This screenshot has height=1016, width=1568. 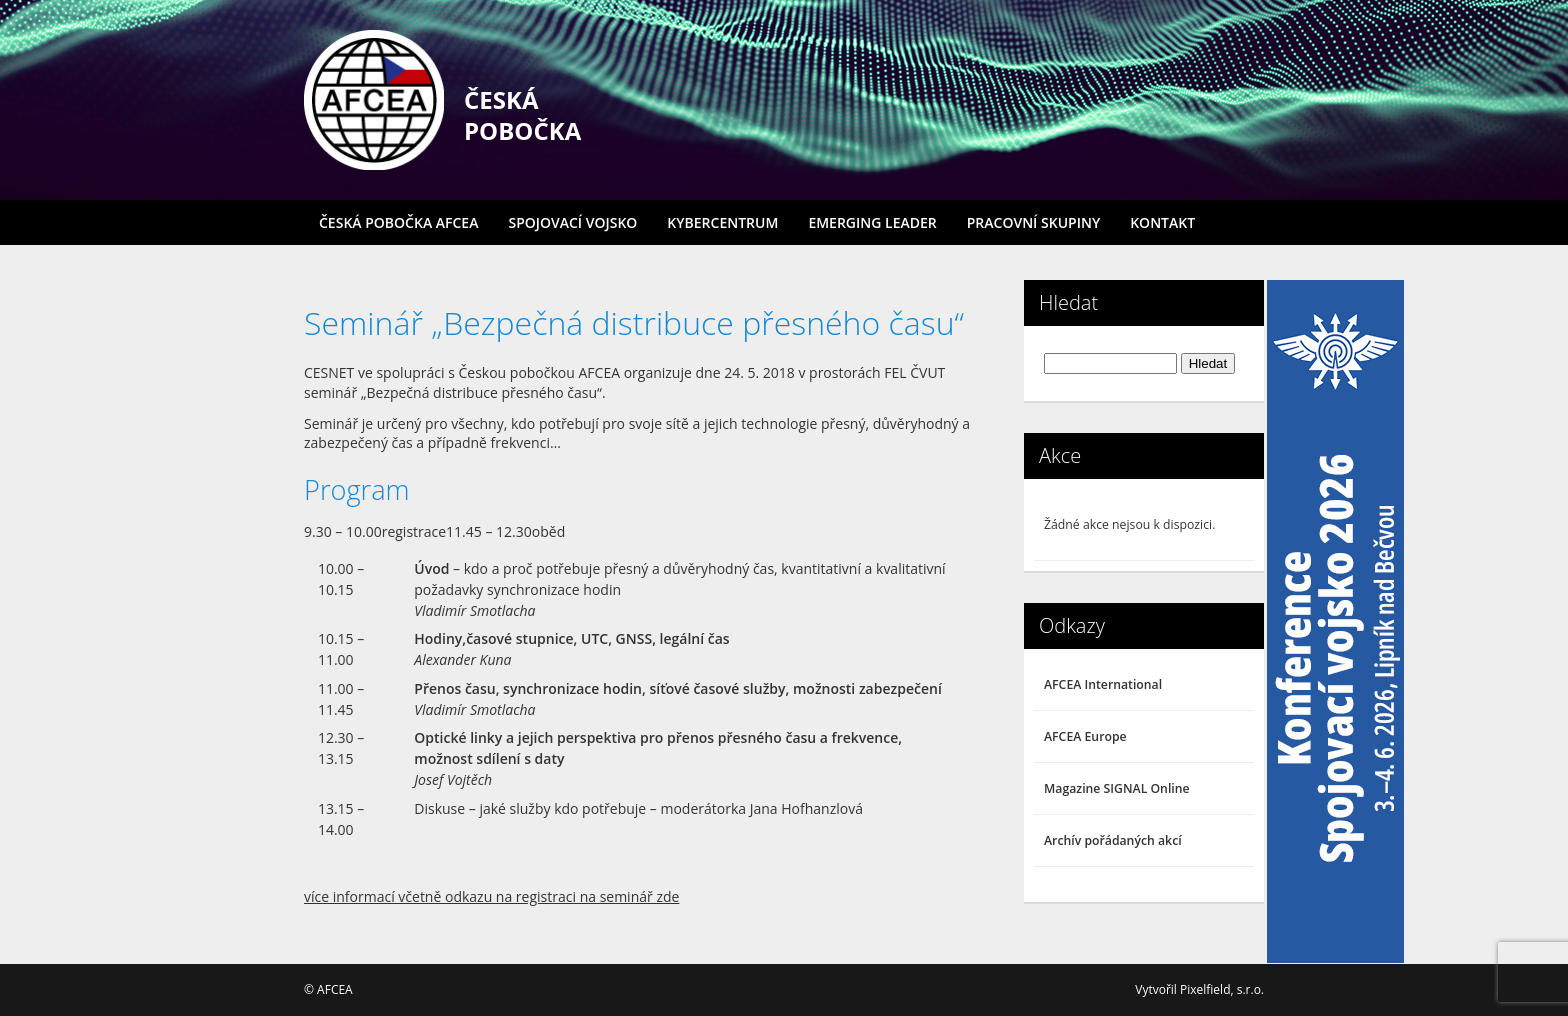 What do you see at coordinates (398, 222) in the screenshot?
I see `Česká pobočka AFCEA` at bounding box center [398, 222].